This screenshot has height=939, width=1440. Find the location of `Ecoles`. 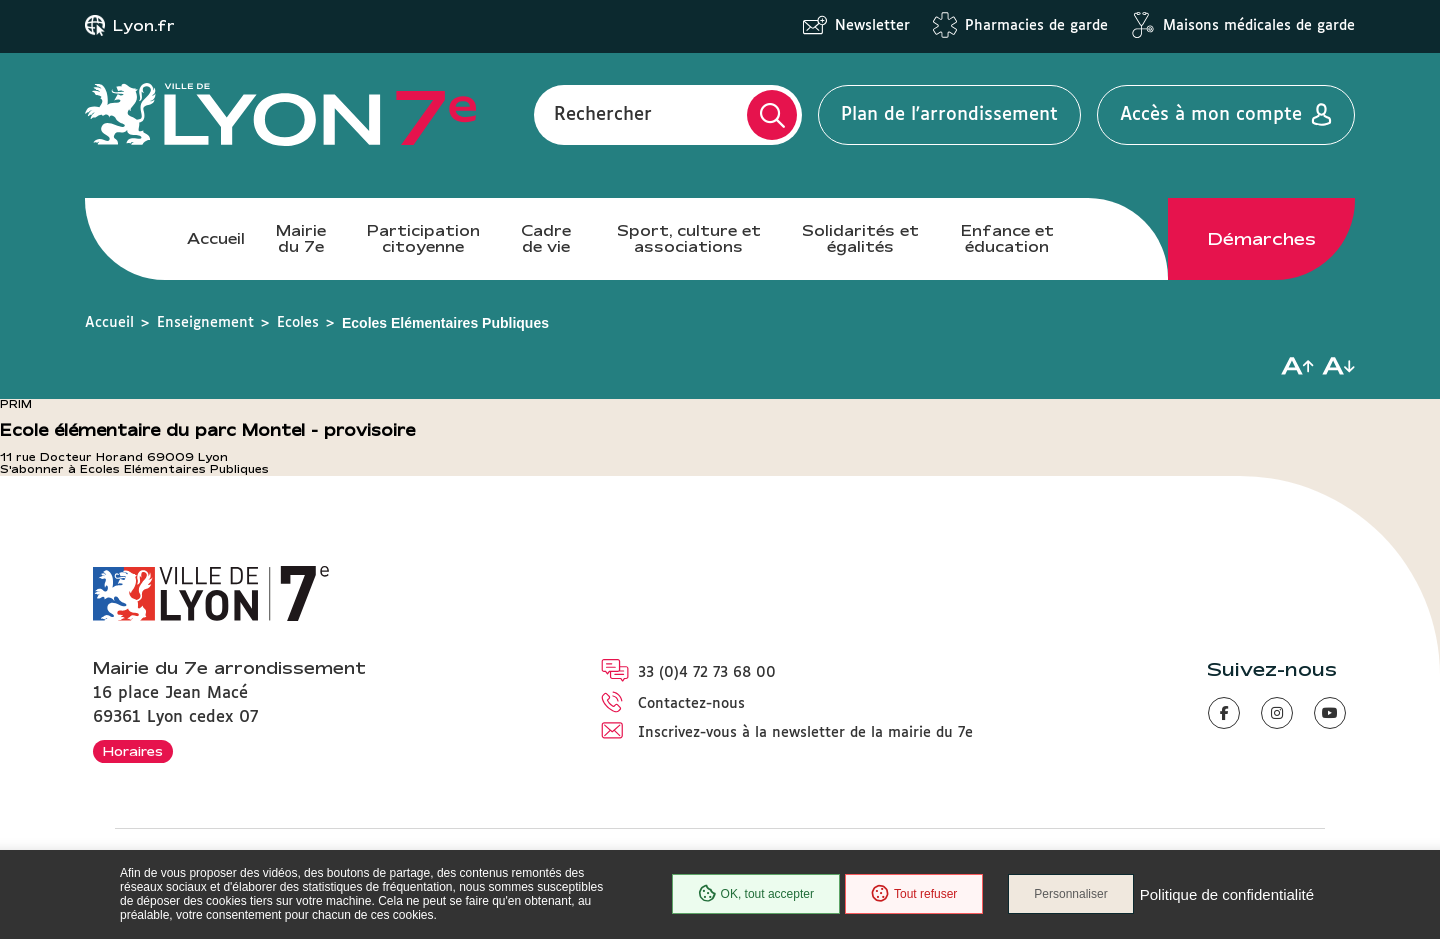

Ecoles is located at coordinates (298, 323).